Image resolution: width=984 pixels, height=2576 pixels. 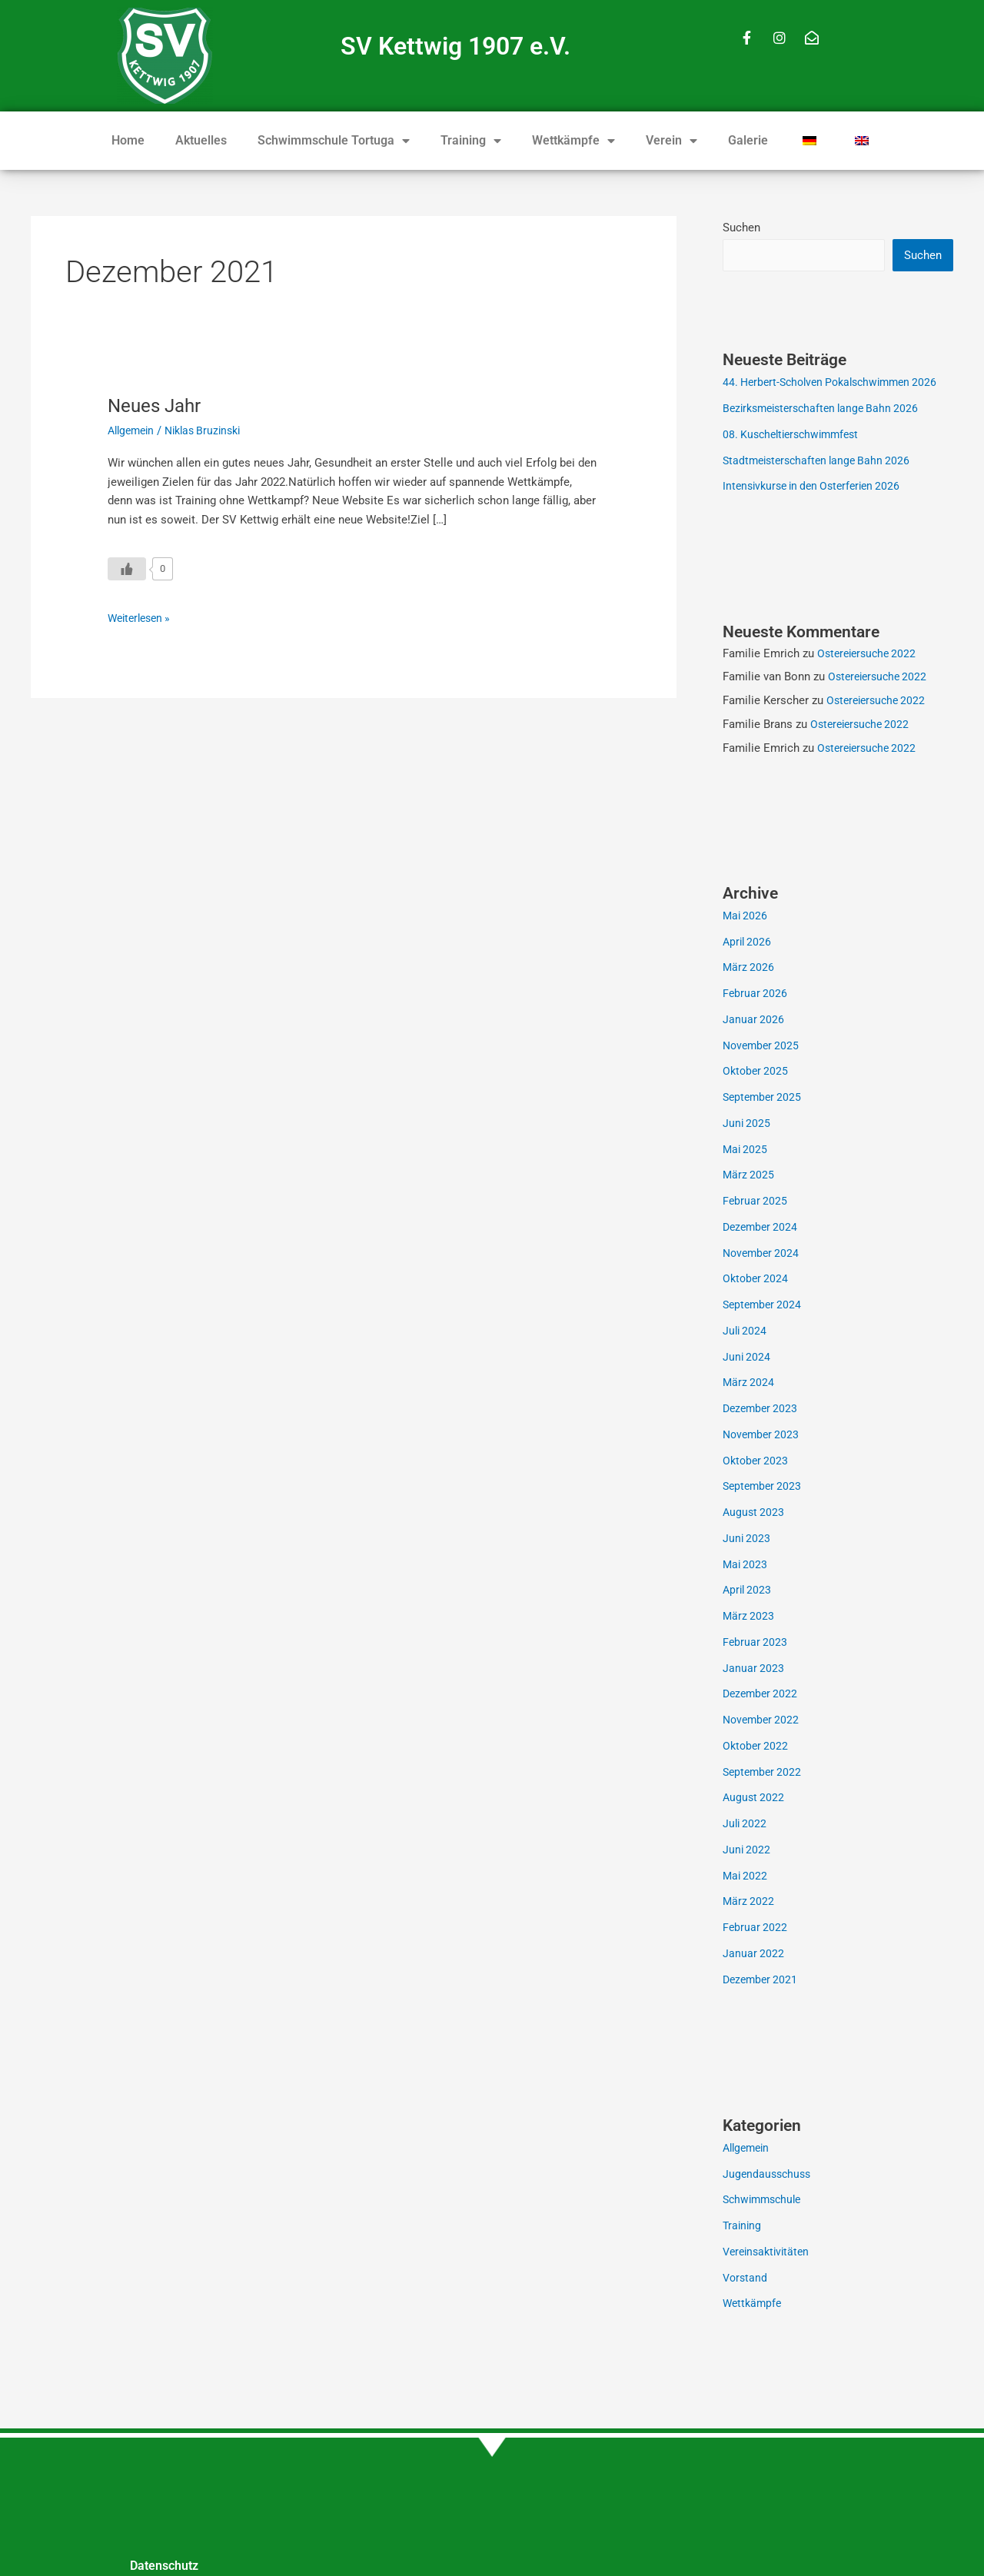 I want to click on Home, so click(x=128, y=140).